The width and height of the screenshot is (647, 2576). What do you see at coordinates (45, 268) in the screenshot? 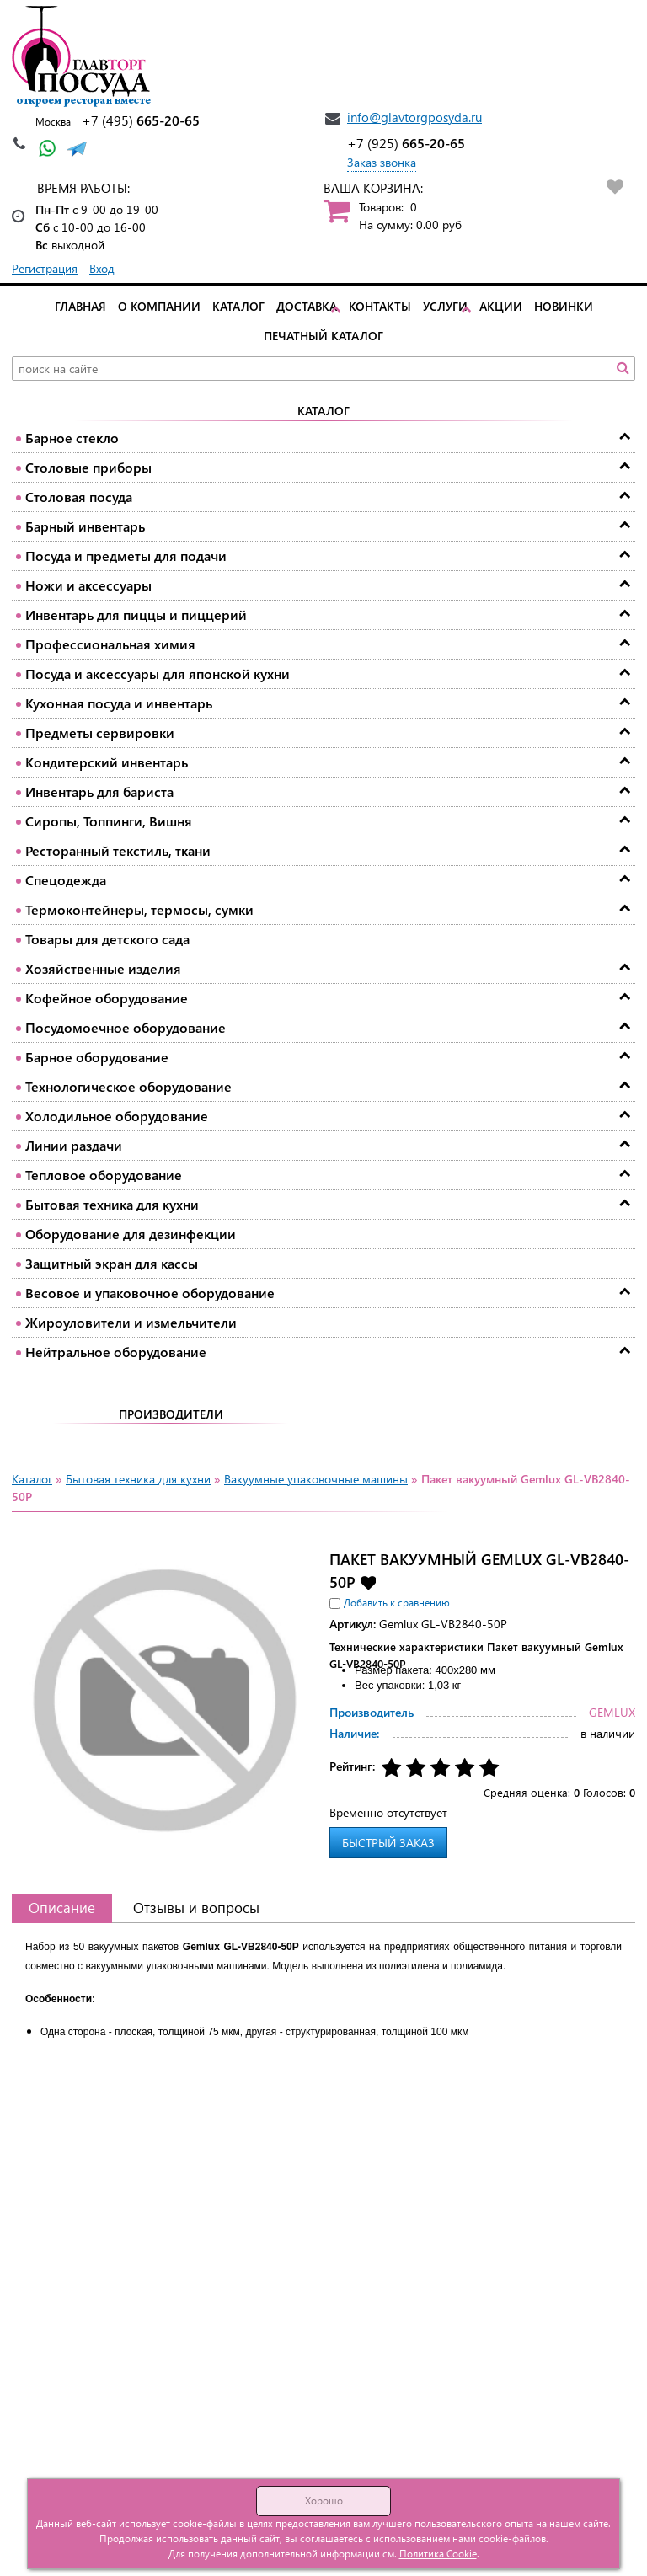
I see `Регистрация` at bounding box center [45, 268].